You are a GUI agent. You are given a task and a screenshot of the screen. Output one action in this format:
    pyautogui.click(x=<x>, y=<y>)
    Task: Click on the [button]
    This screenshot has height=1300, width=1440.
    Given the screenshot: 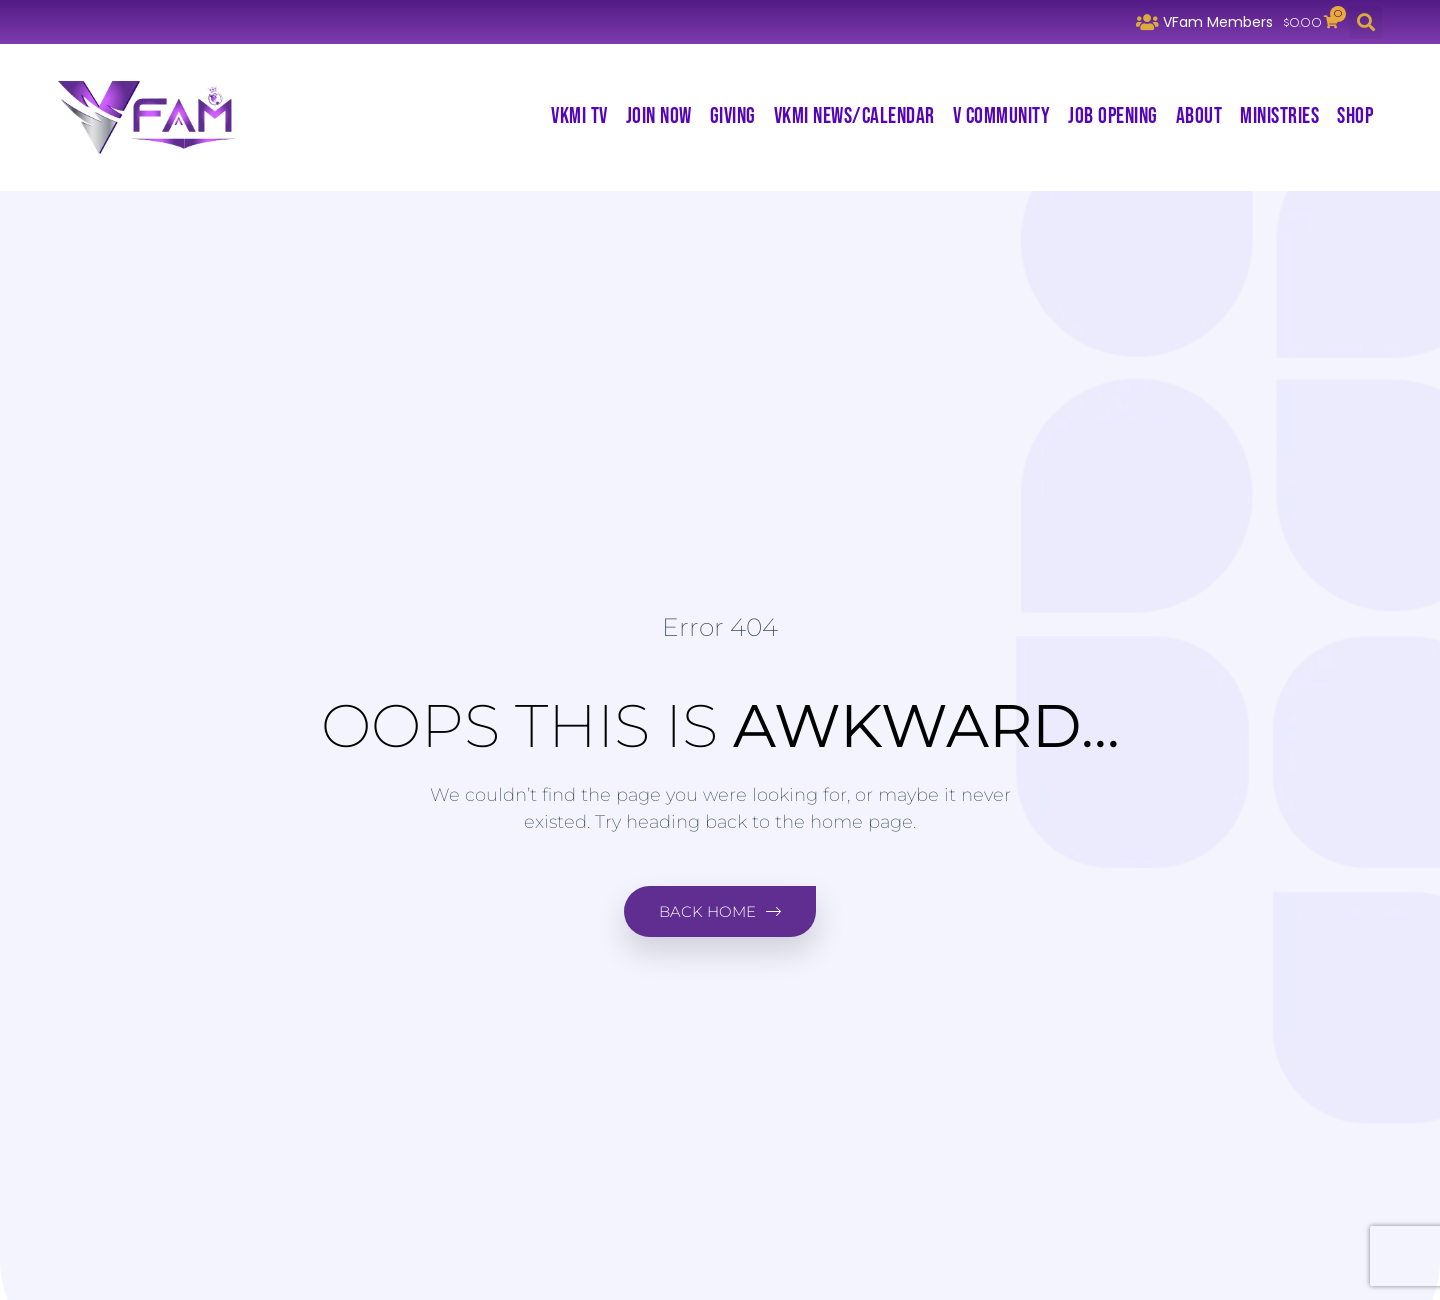 What is the action you would take?
    pyautogui.click(x=1365, y=22)
    